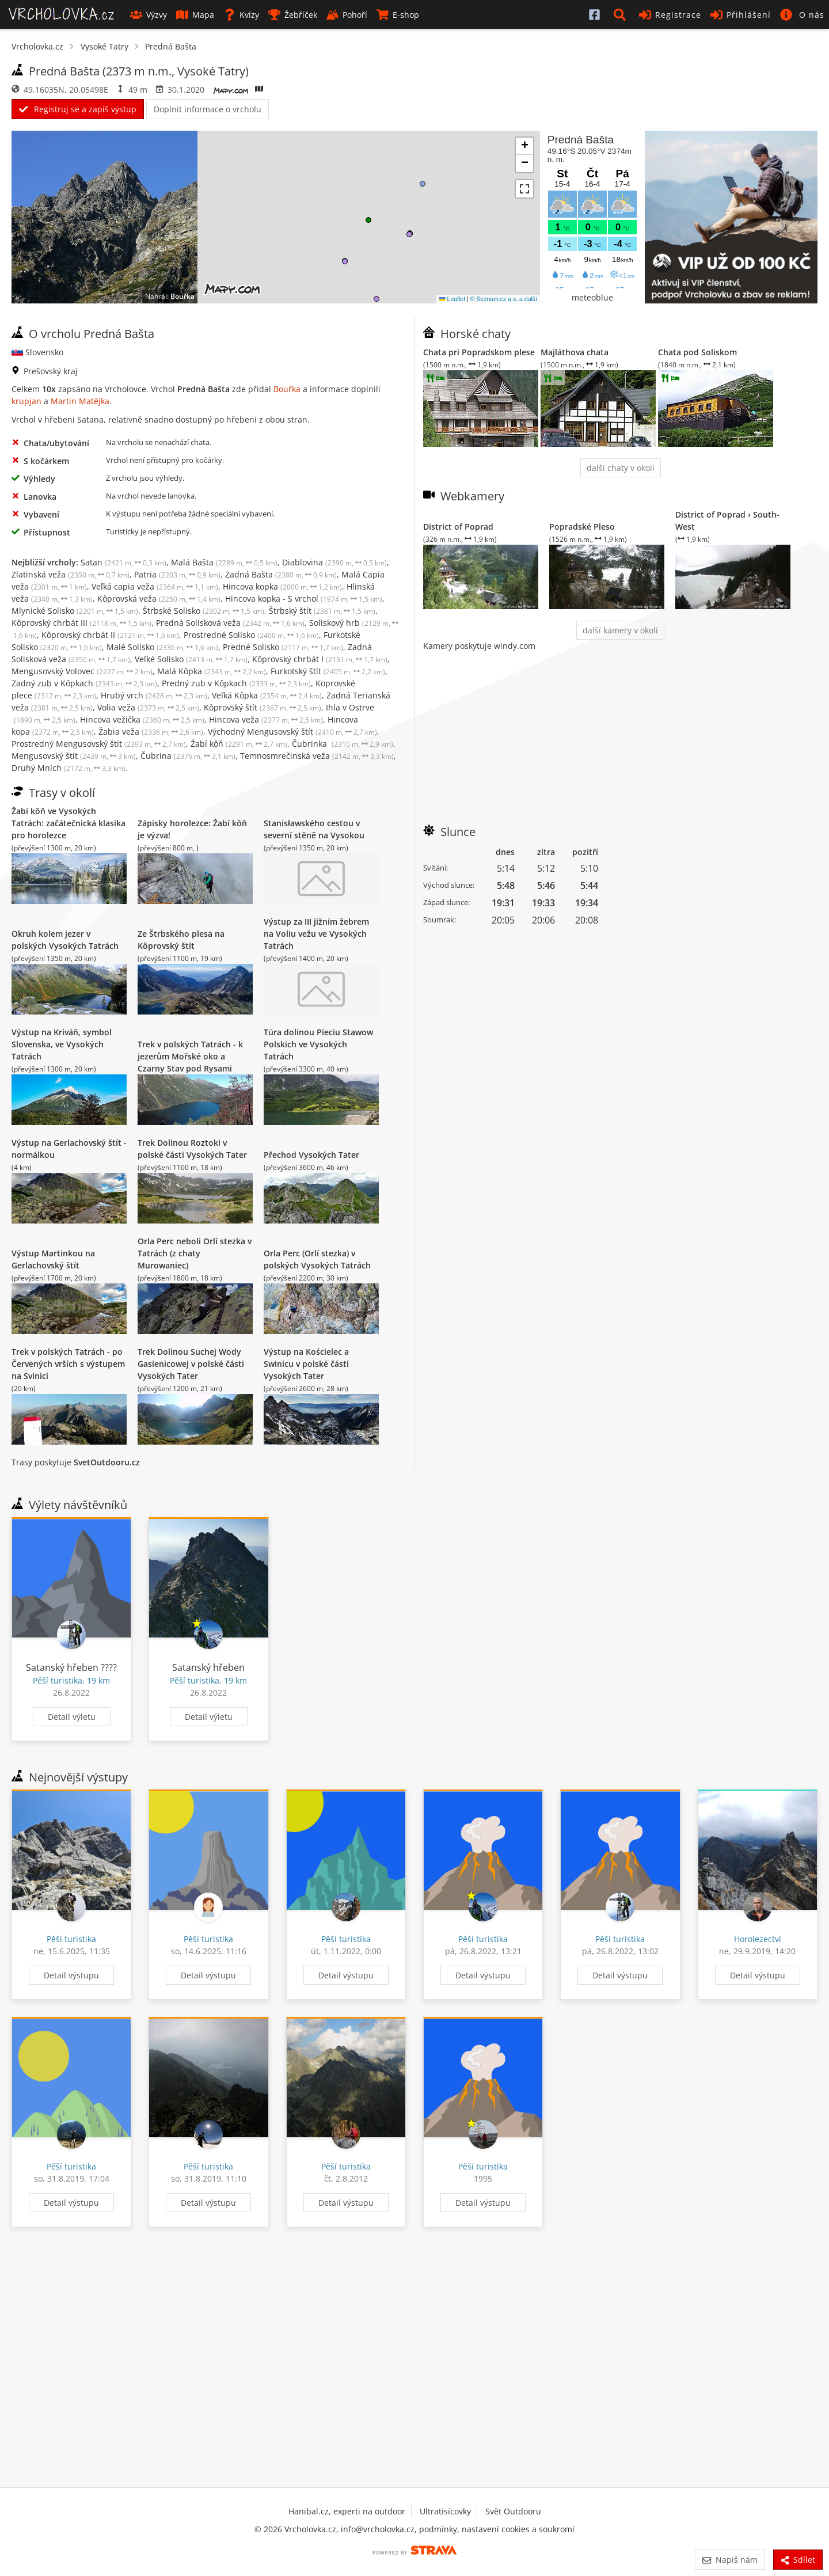 This screenshot has width=829, height=2576. I want to click on Kôprovský štít, so click(262, 707).